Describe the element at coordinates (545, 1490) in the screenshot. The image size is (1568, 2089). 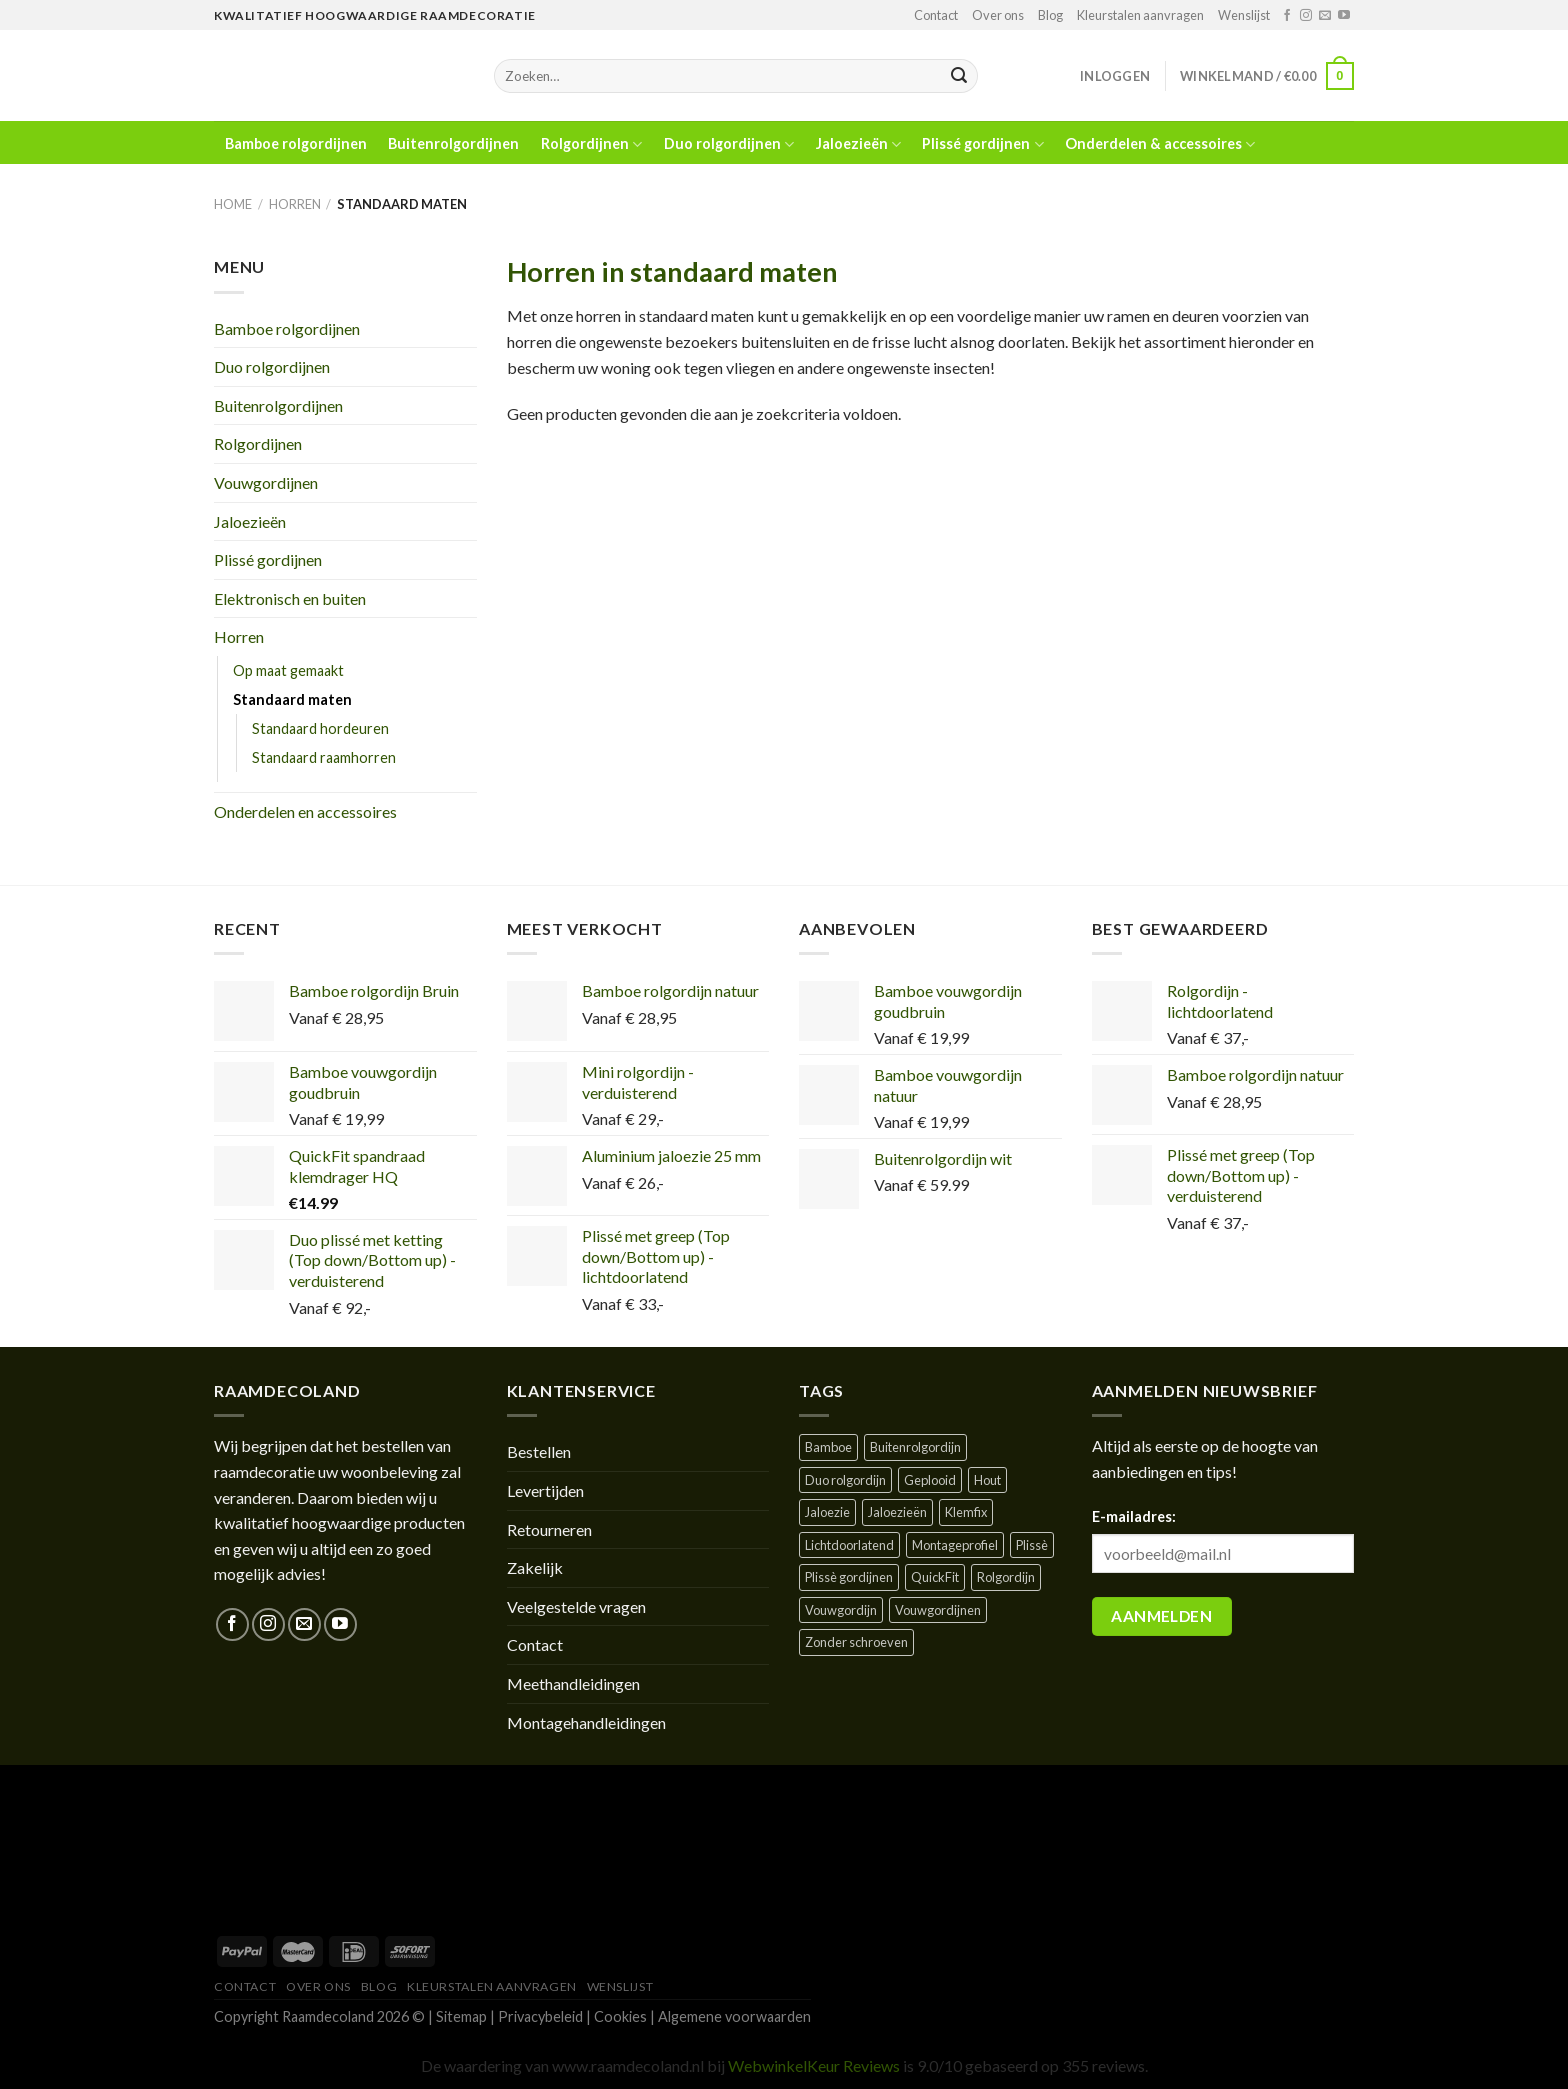
I see `Levertijden` at that location.